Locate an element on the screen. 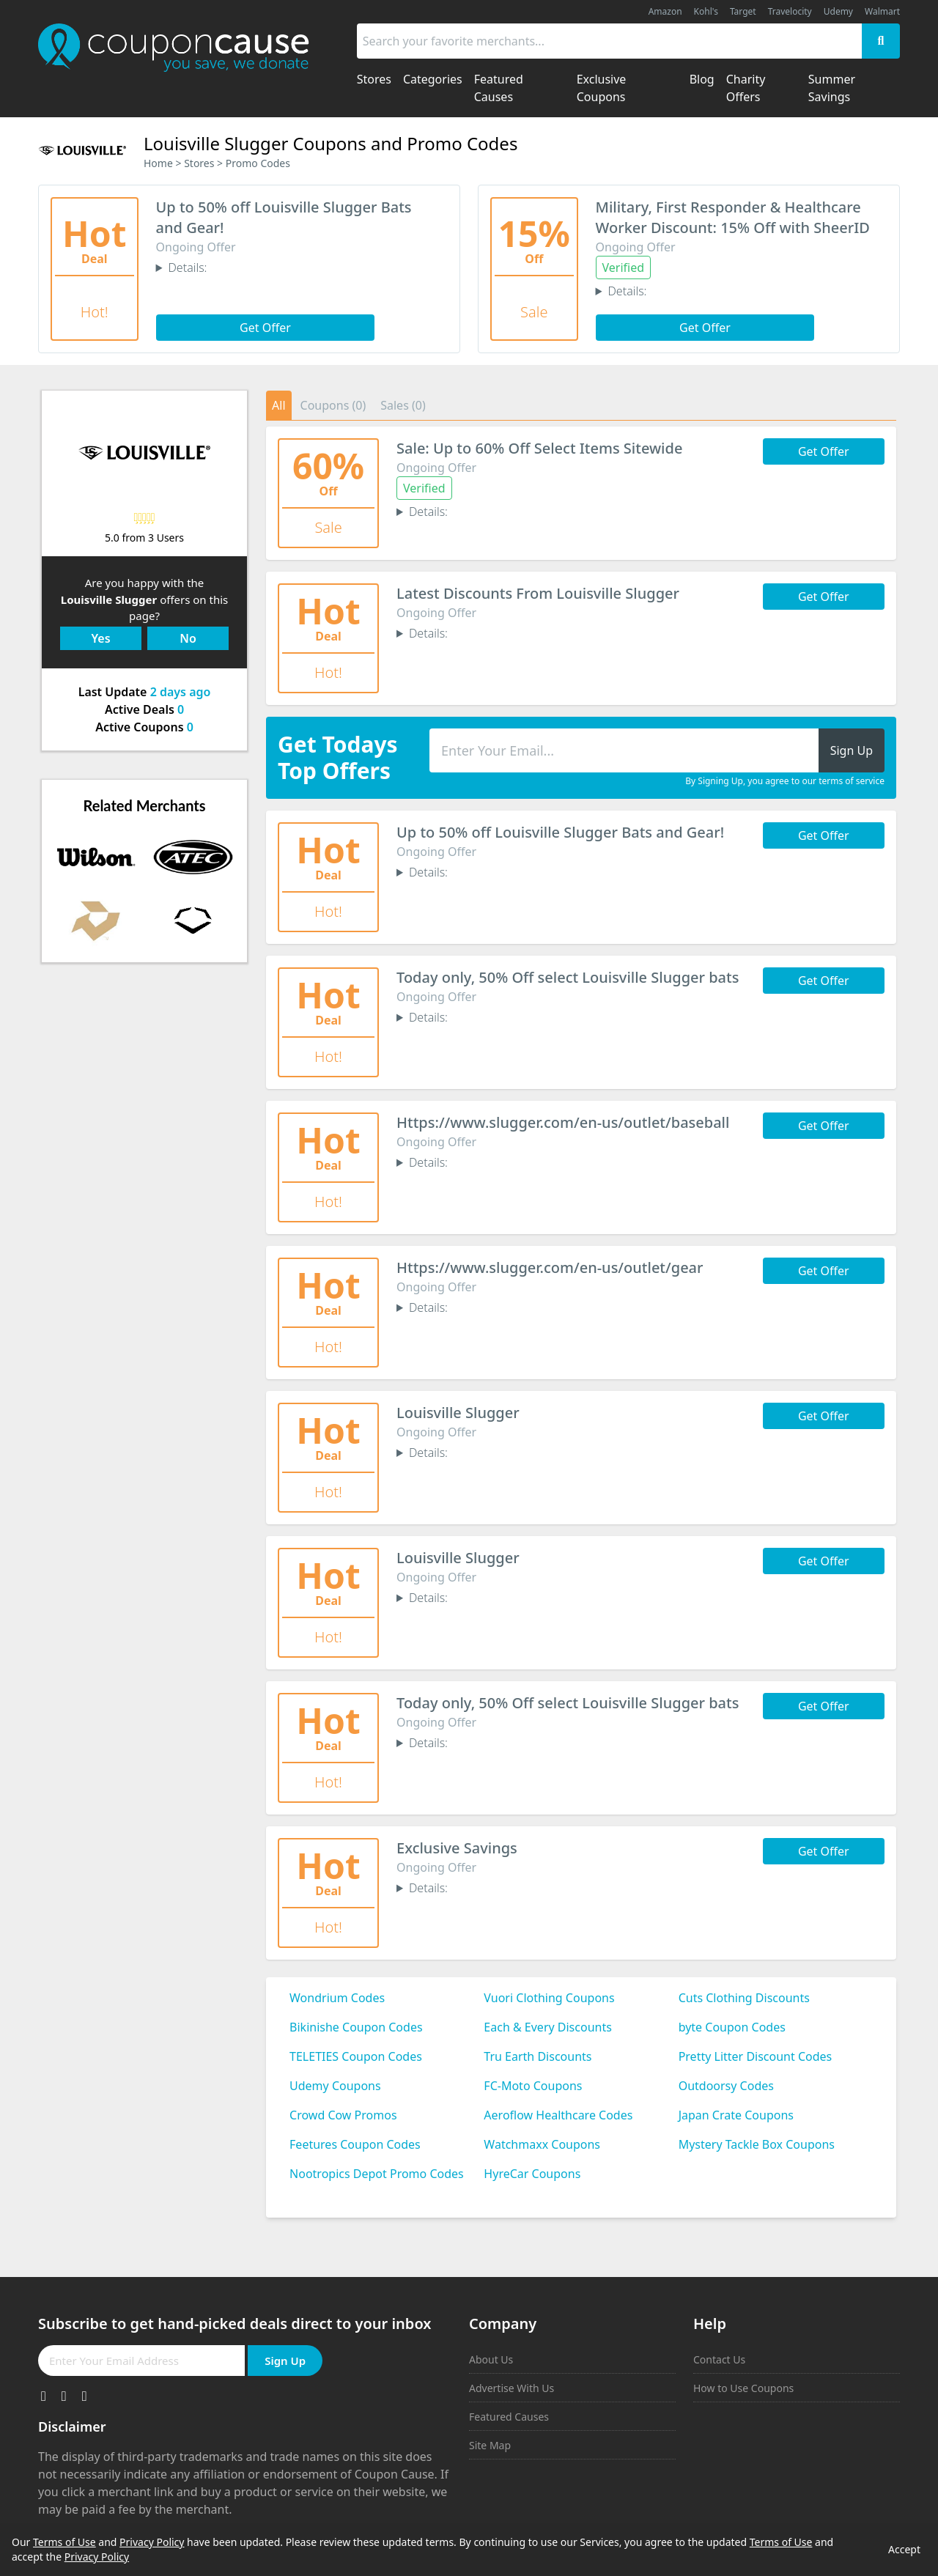  FC-Moto Coupons is located at coordinates (533, 2086).